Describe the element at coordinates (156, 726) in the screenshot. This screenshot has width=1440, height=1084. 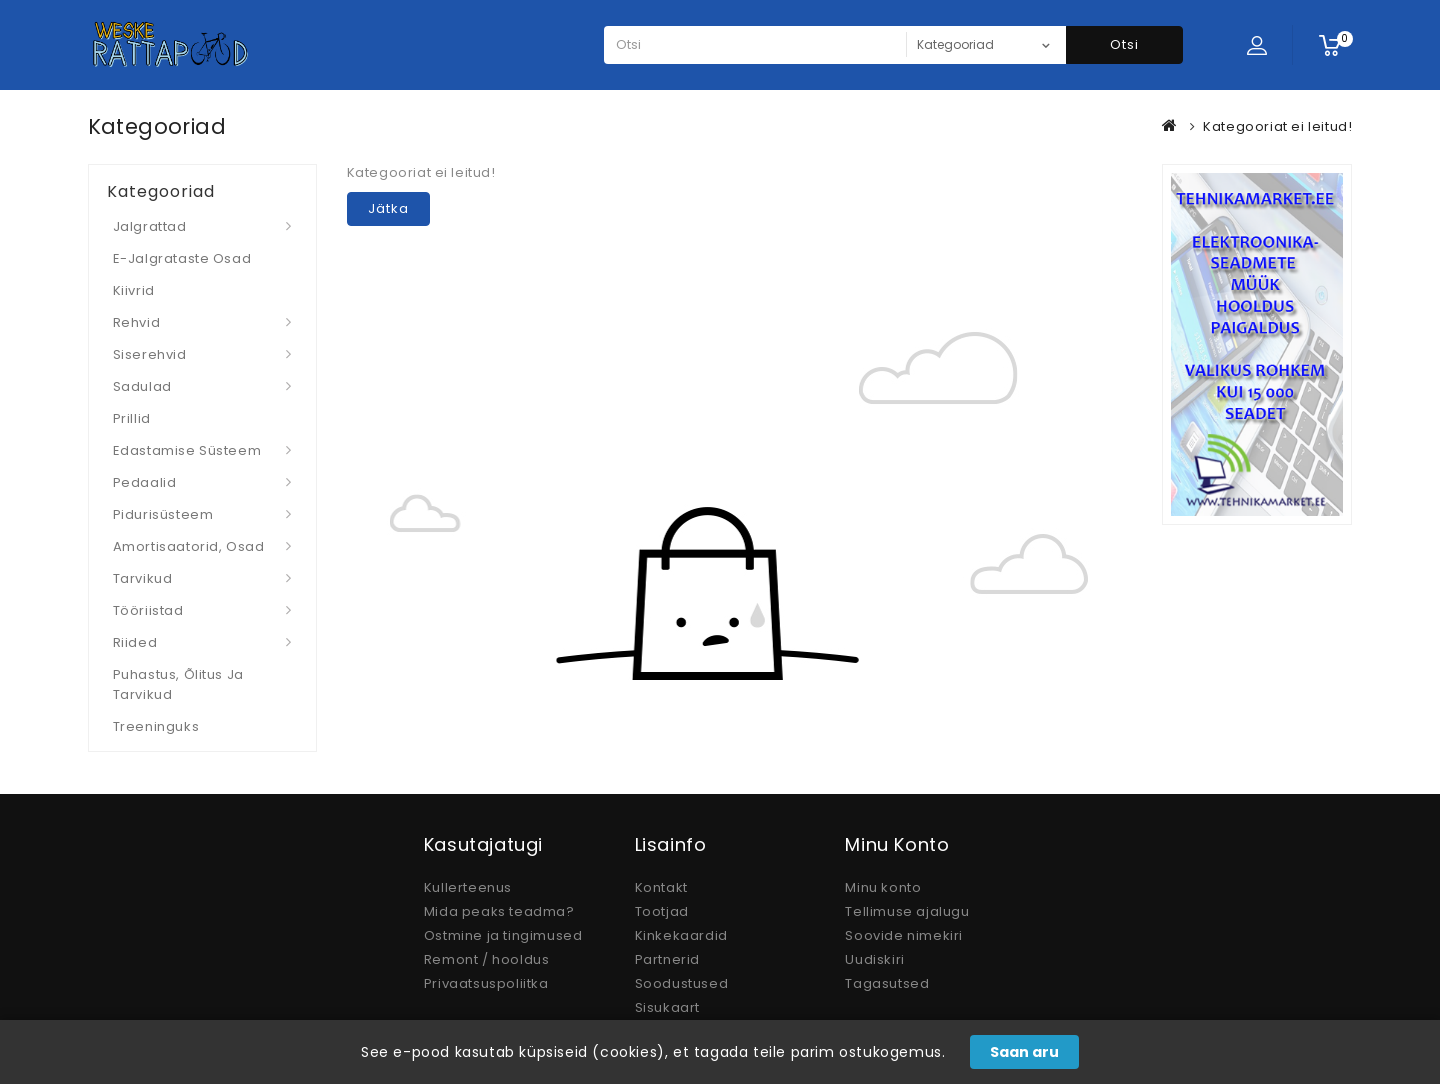
I see `Treeninguks` at that location.